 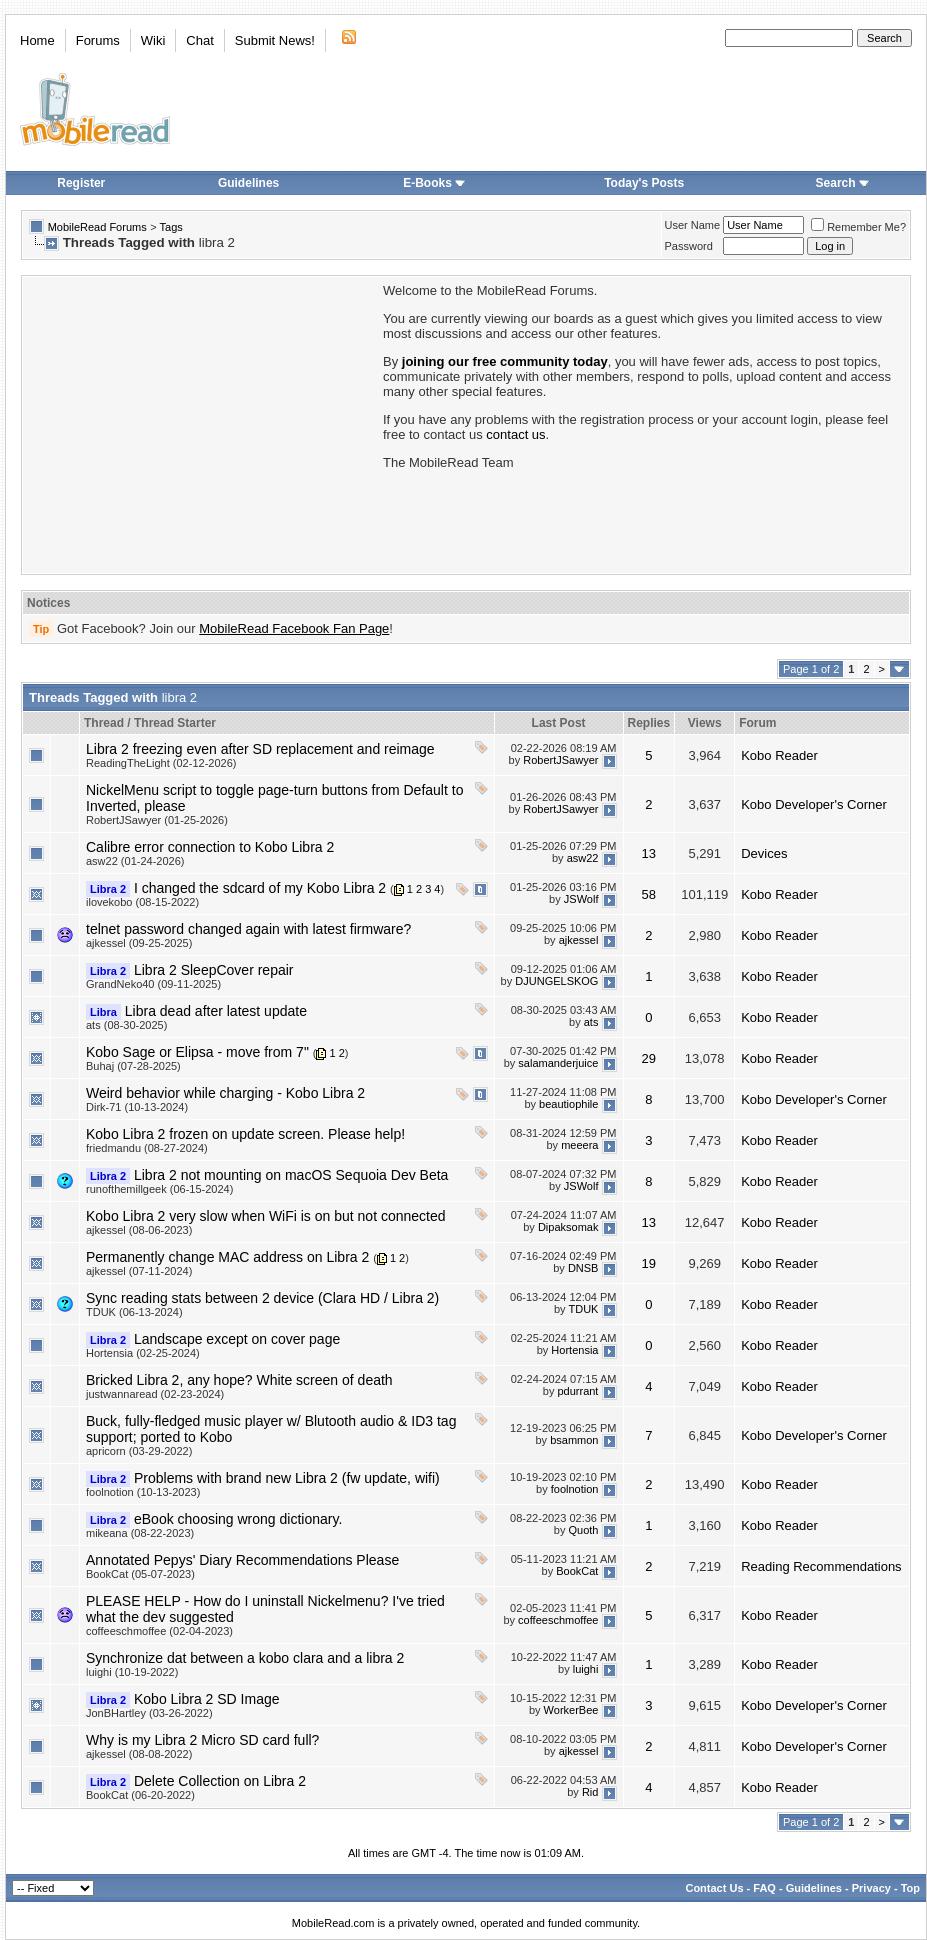 I want to click on 29, so click(x=649, y=1058).